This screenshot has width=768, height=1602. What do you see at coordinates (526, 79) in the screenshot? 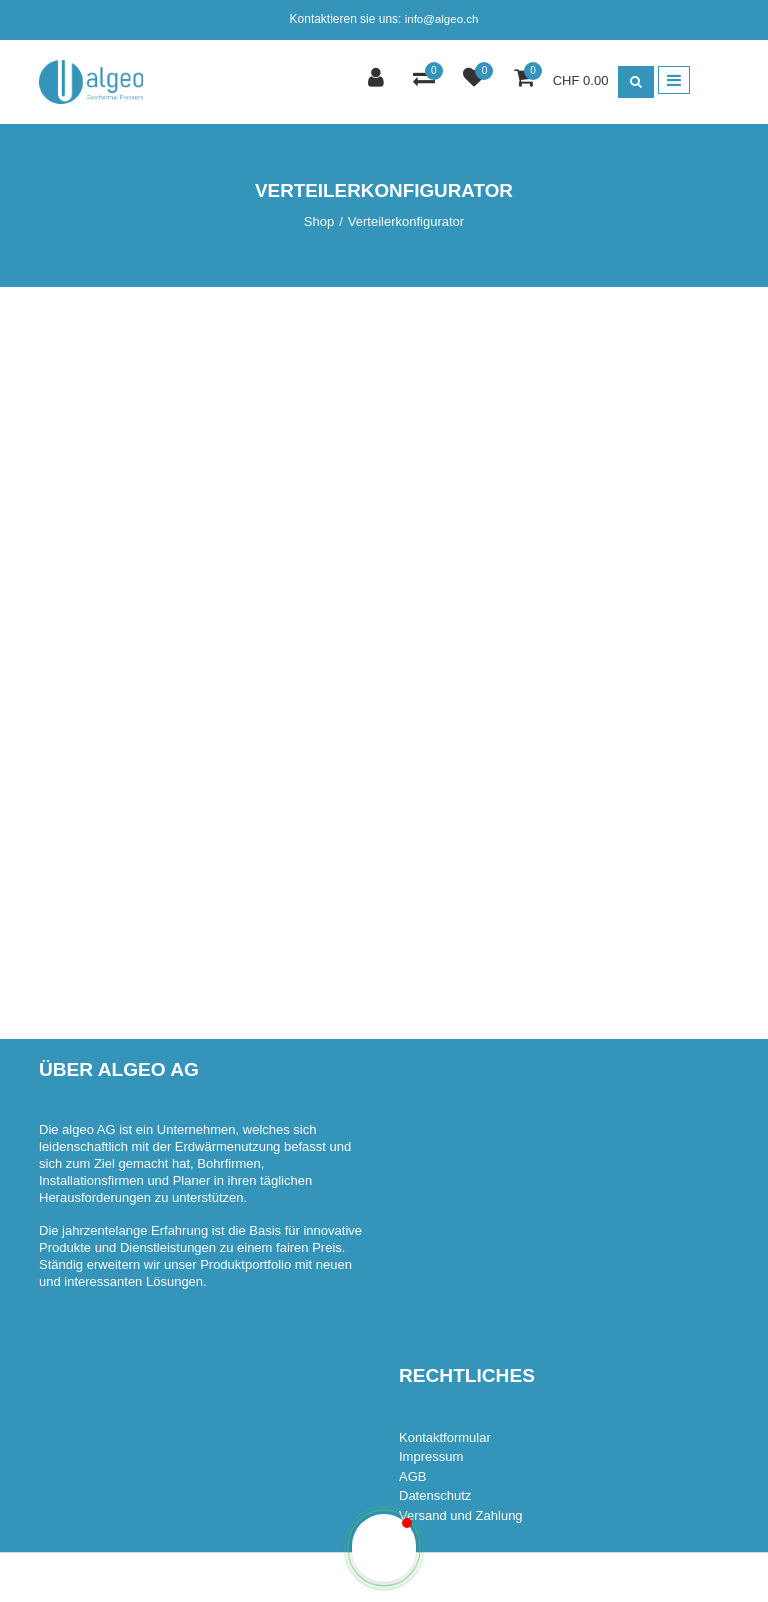
I see `[Panier d'achat]` at bounding box center [526, 79].